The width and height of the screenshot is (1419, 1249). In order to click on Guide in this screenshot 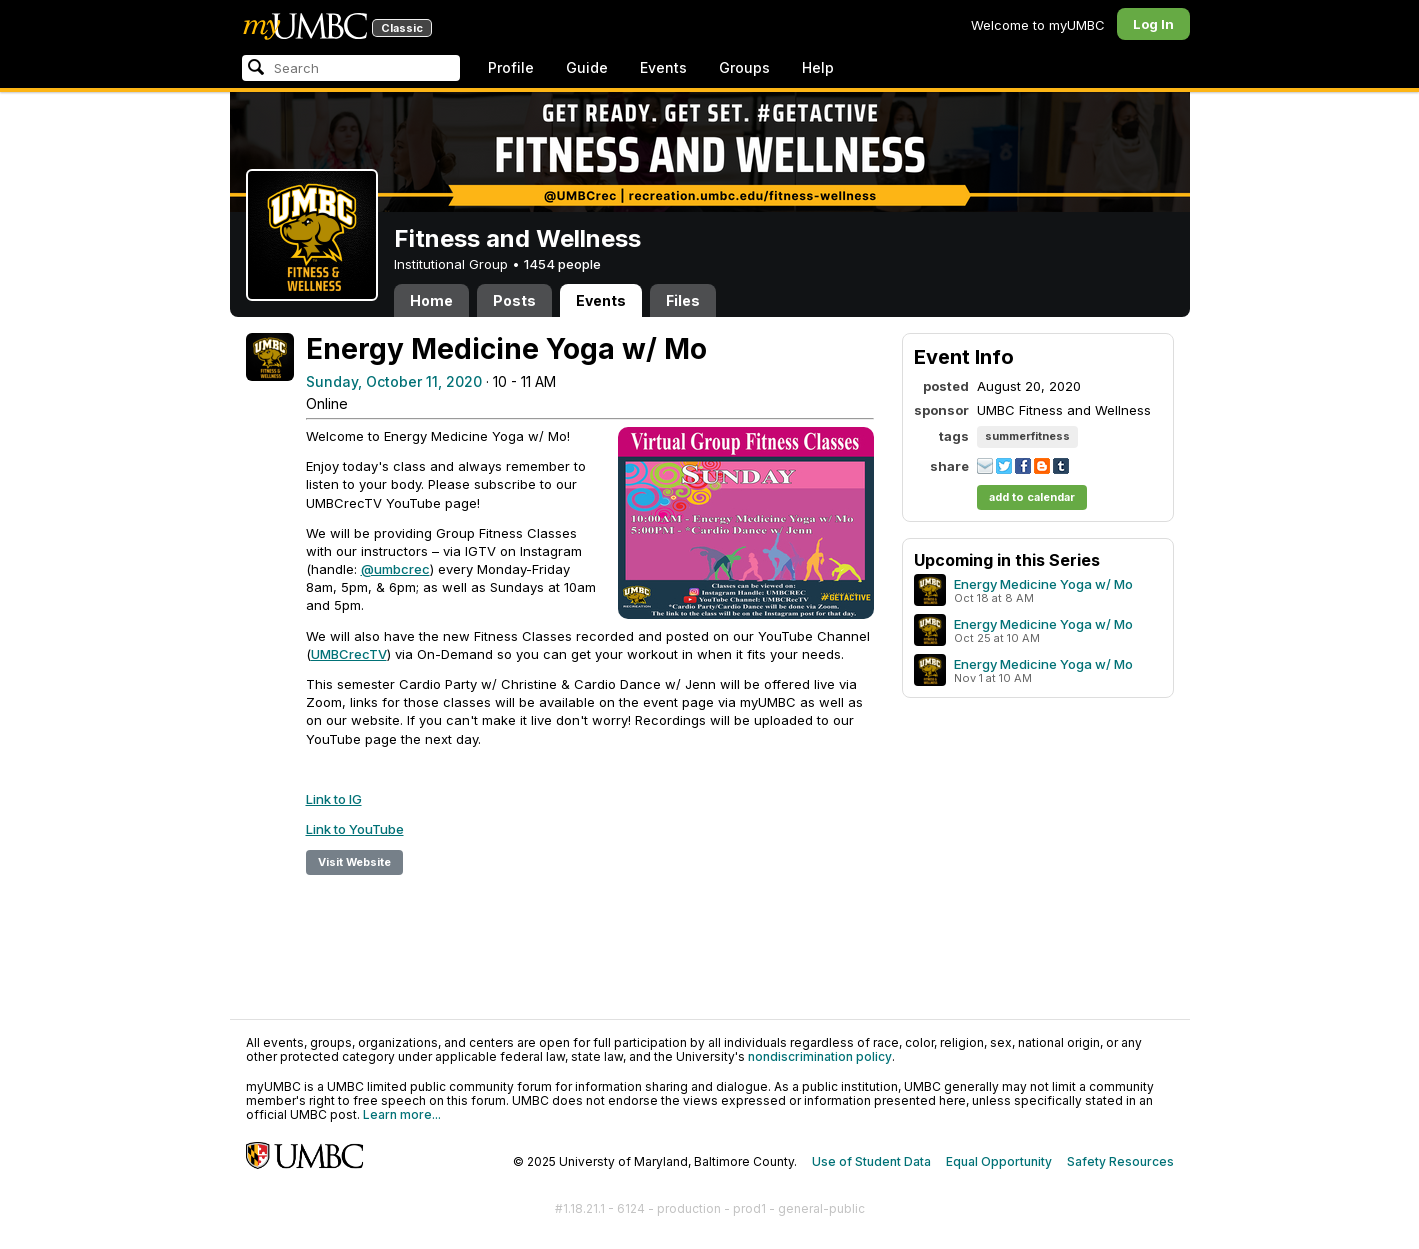, I will do `click(587, 67)`.